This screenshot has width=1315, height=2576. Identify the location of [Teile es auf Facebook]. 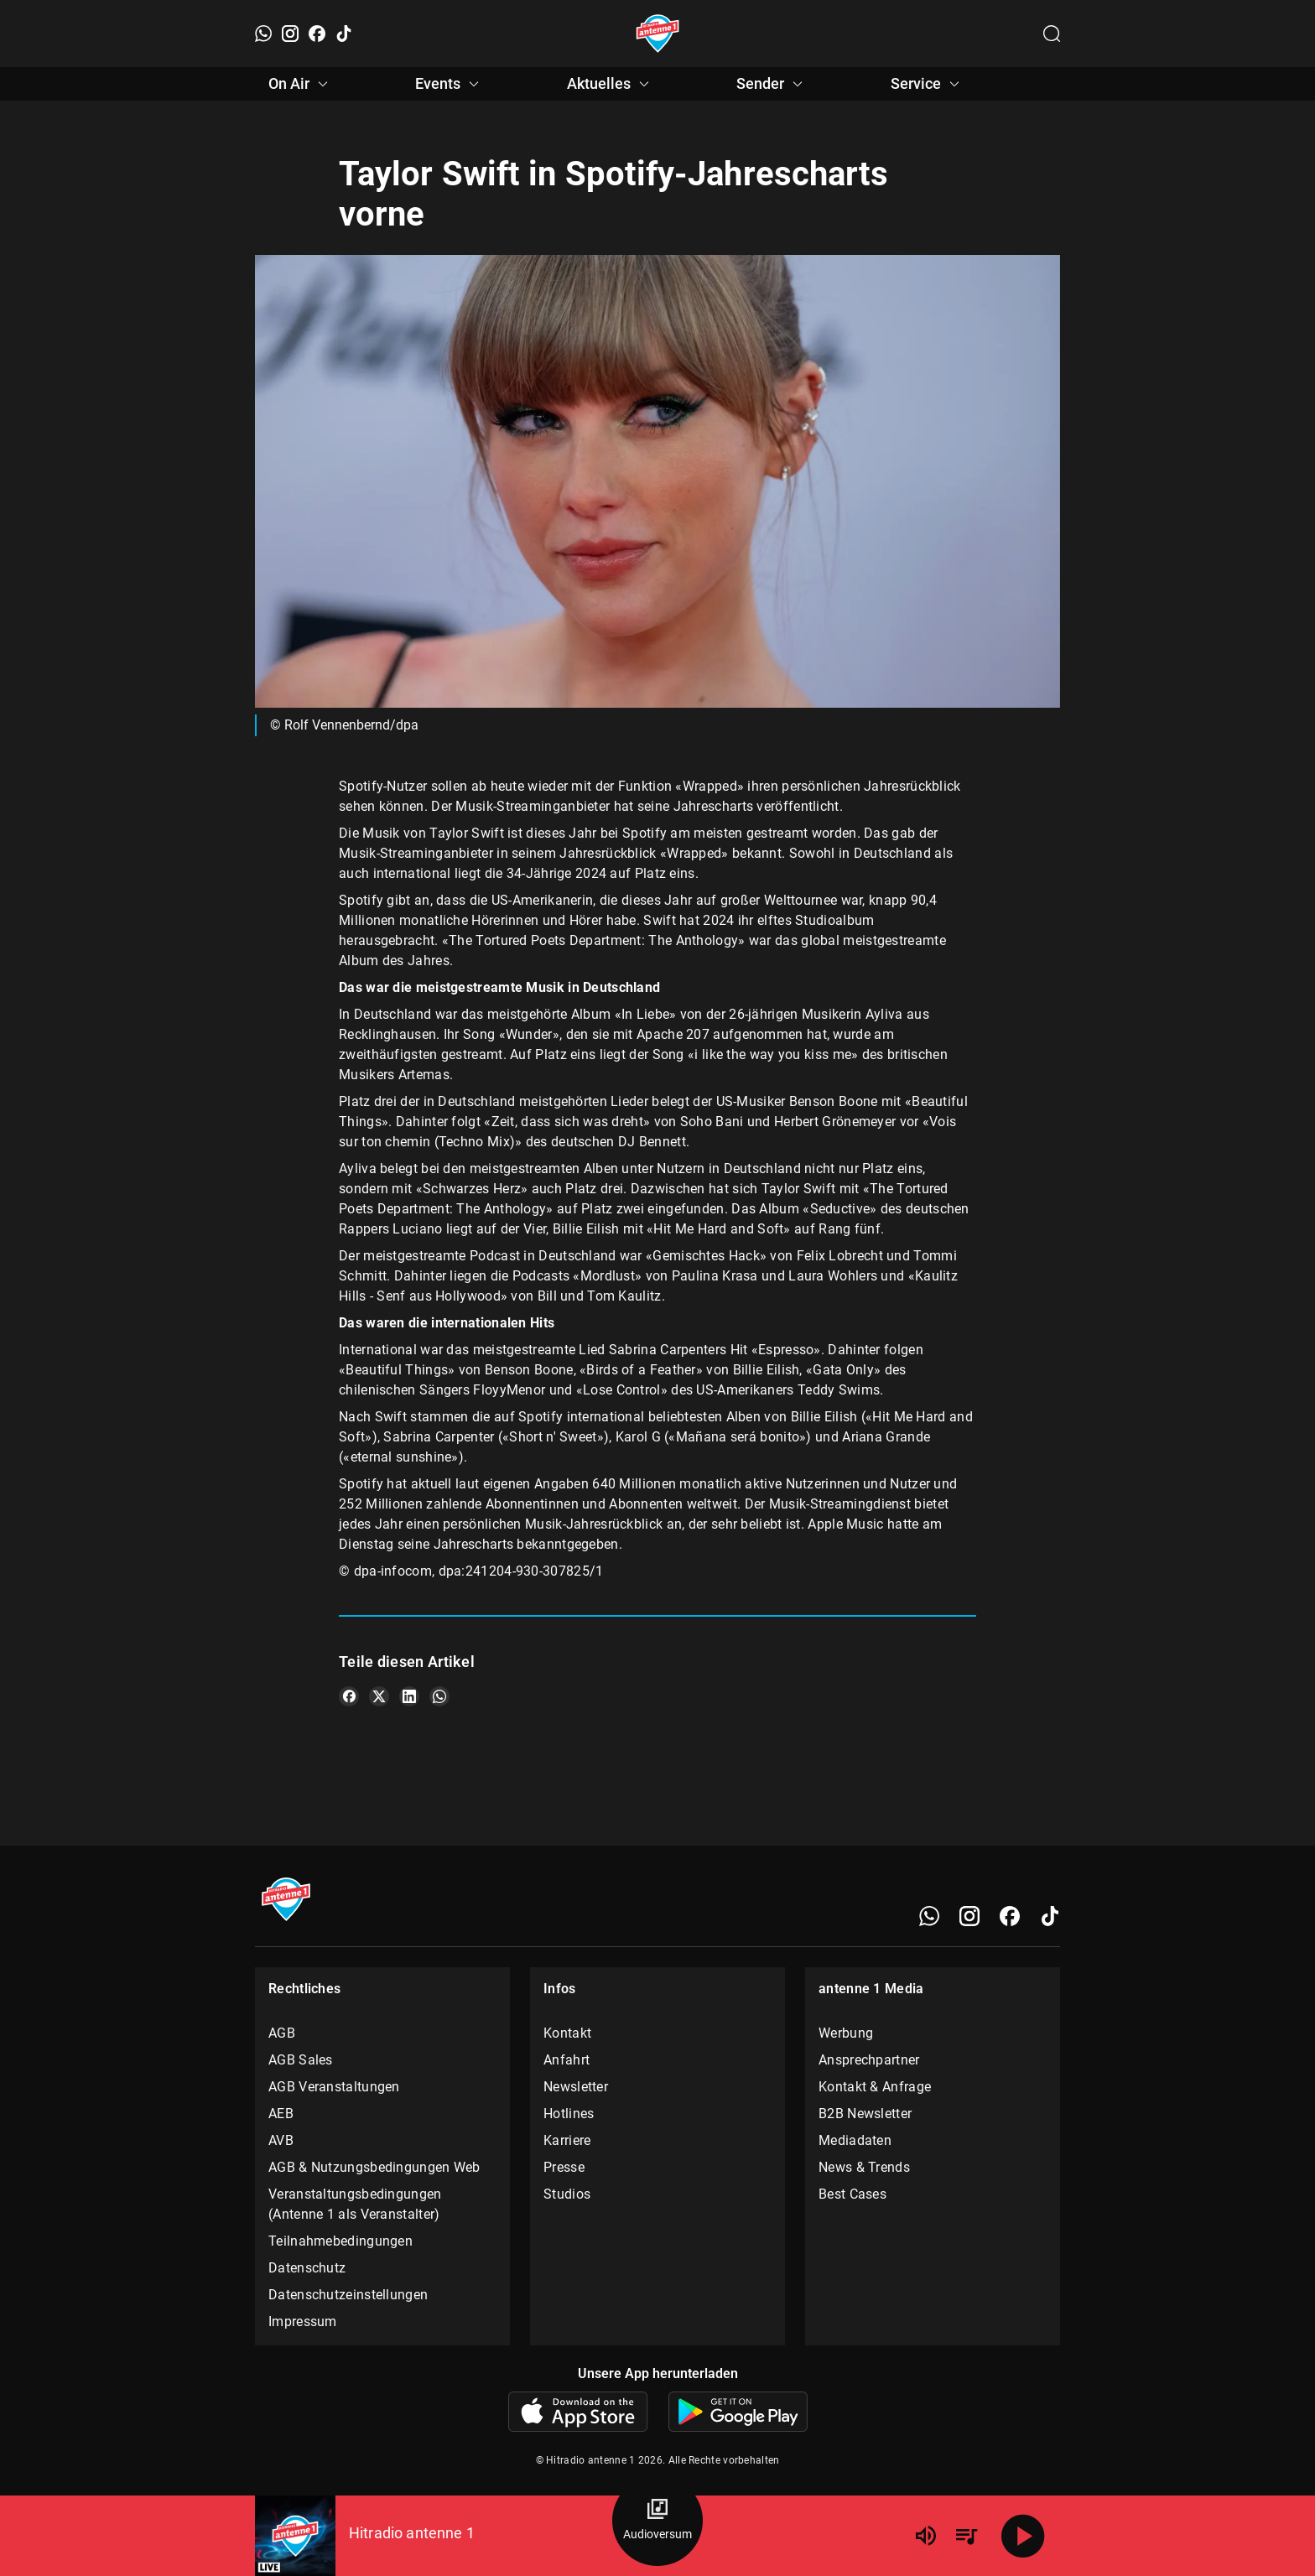
(349, 1696).